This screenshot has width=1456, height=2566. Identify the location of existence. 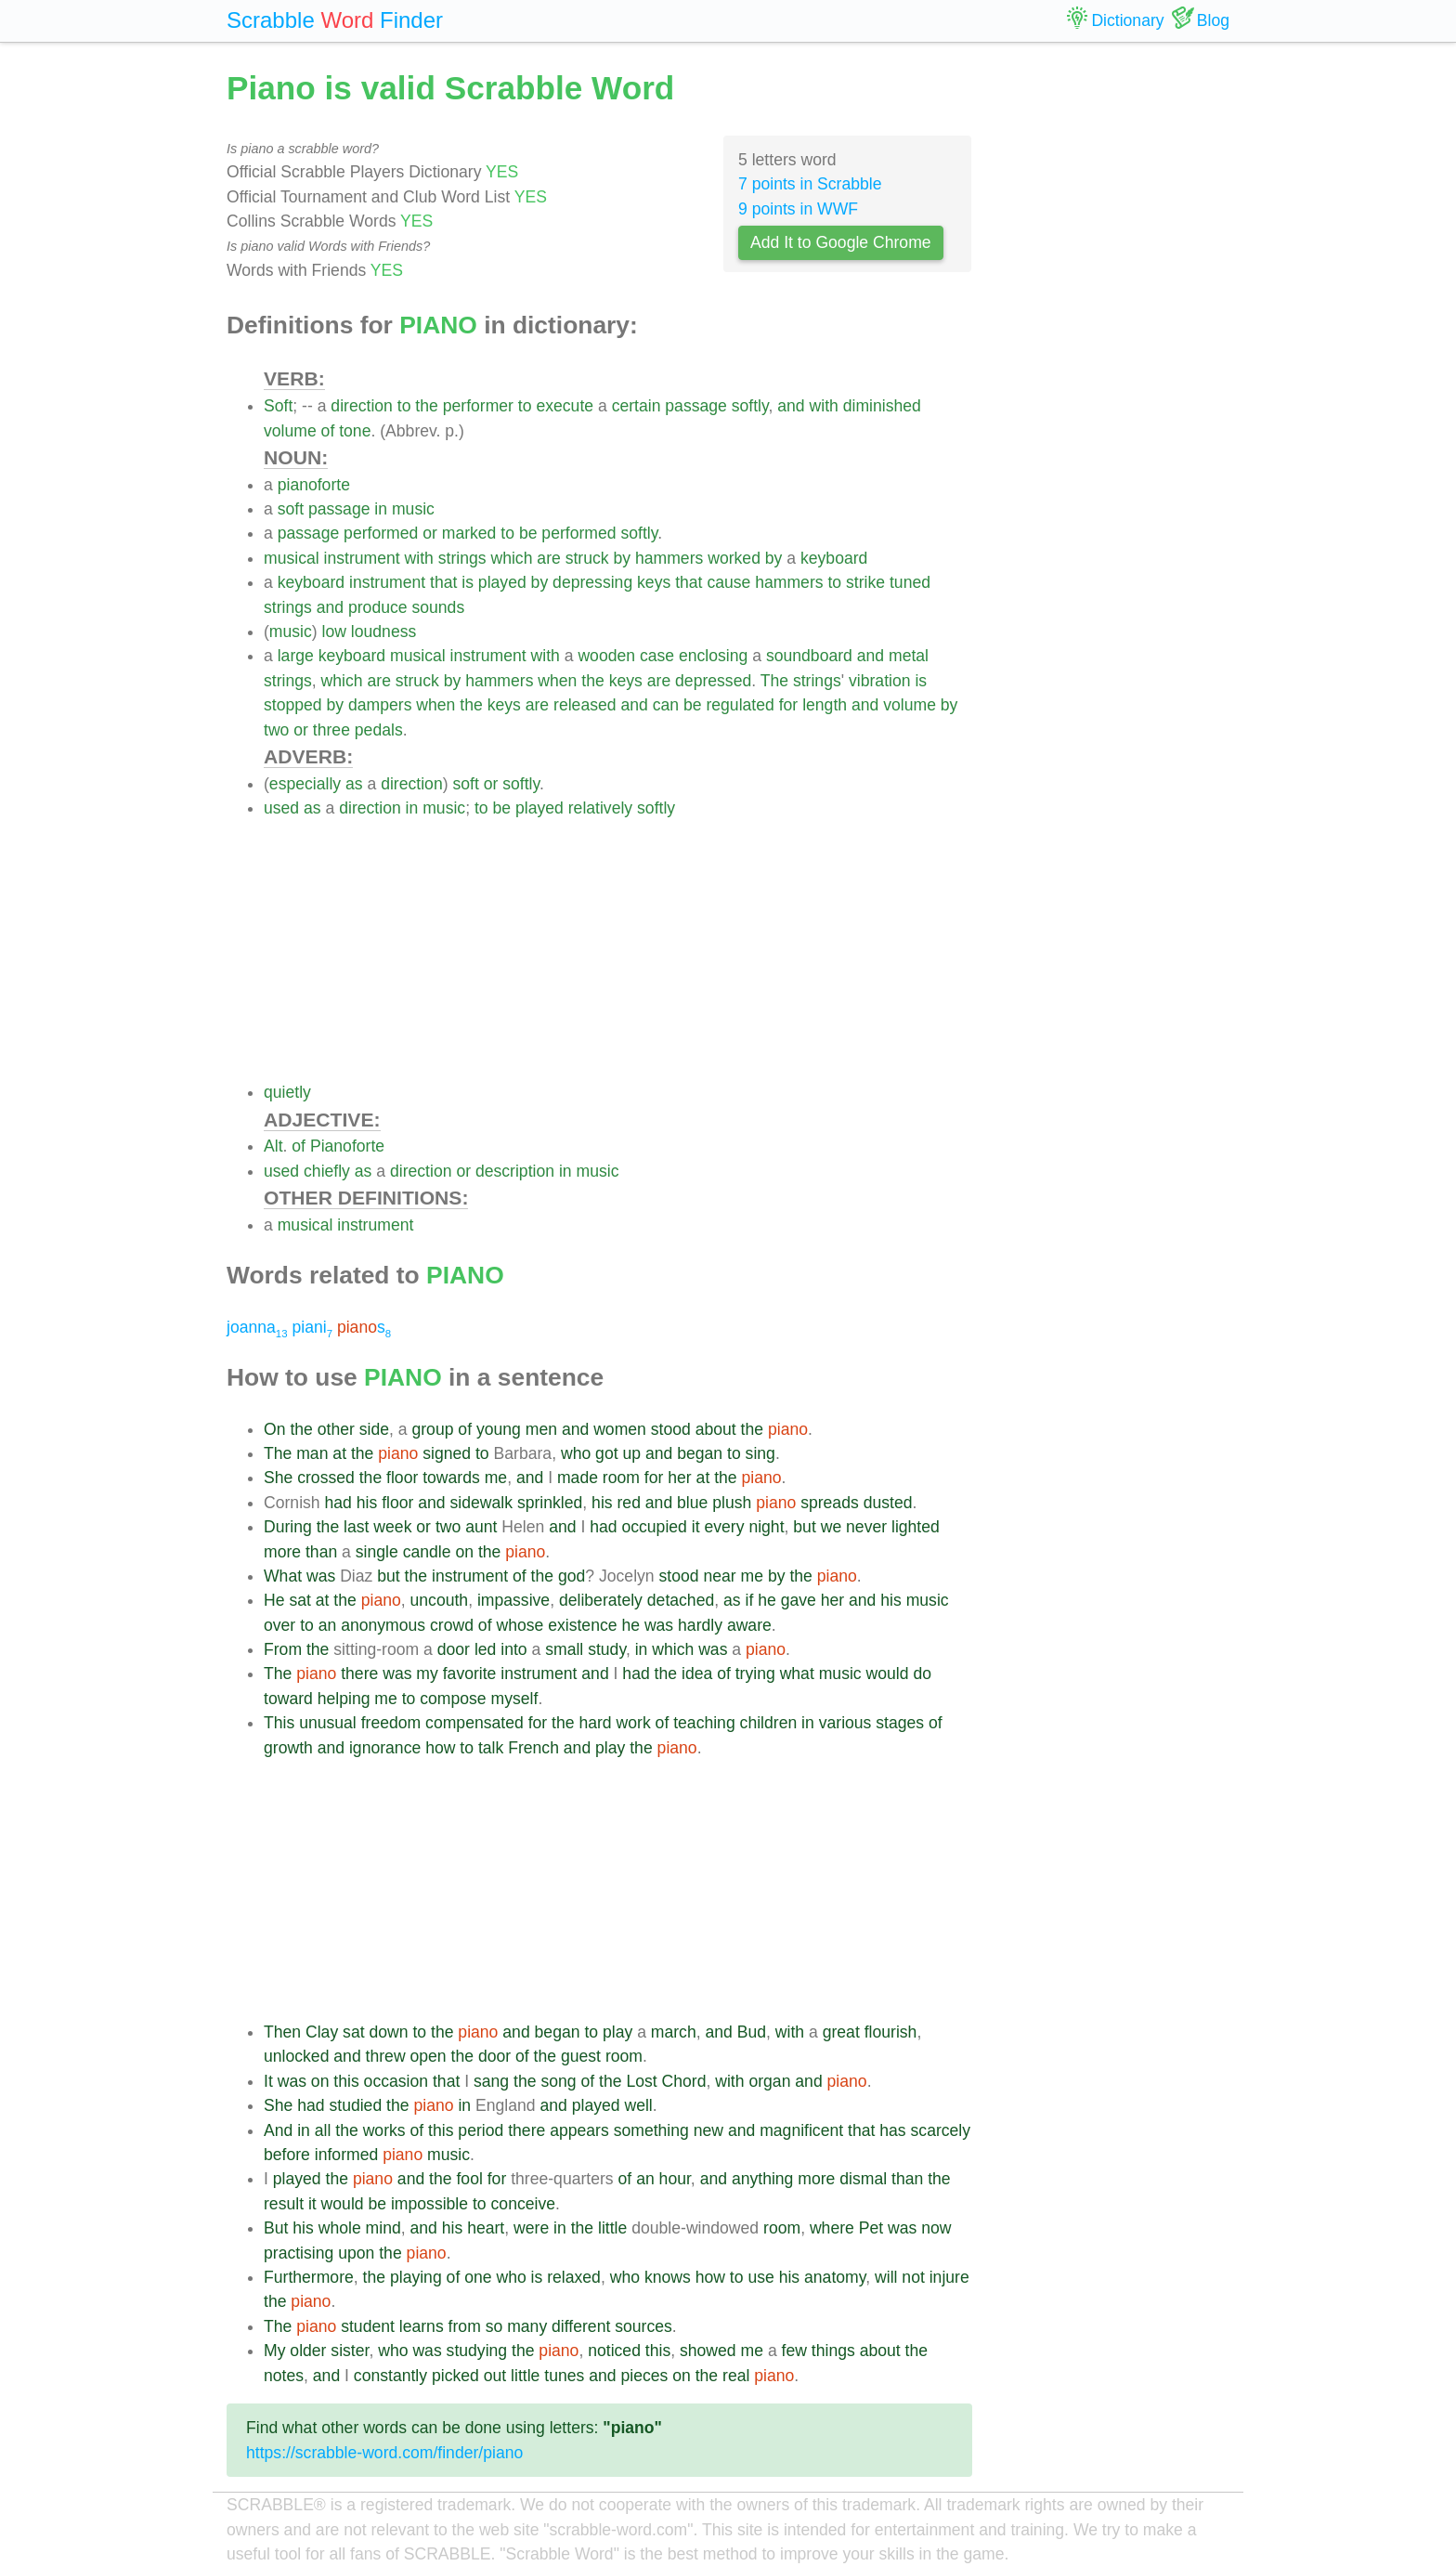
(582, 1625).